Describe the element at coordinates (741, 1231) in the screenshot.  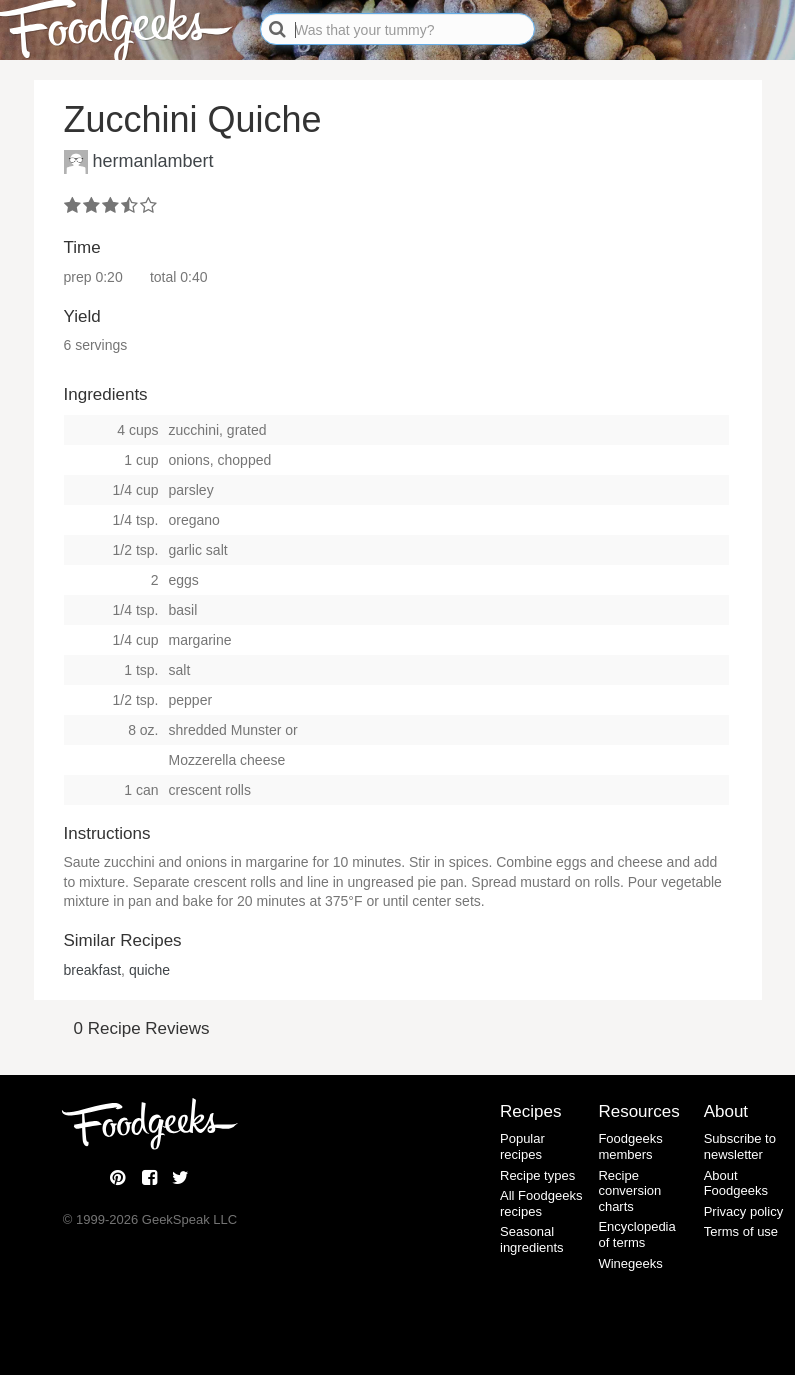
I see `Terms of use` at that location.